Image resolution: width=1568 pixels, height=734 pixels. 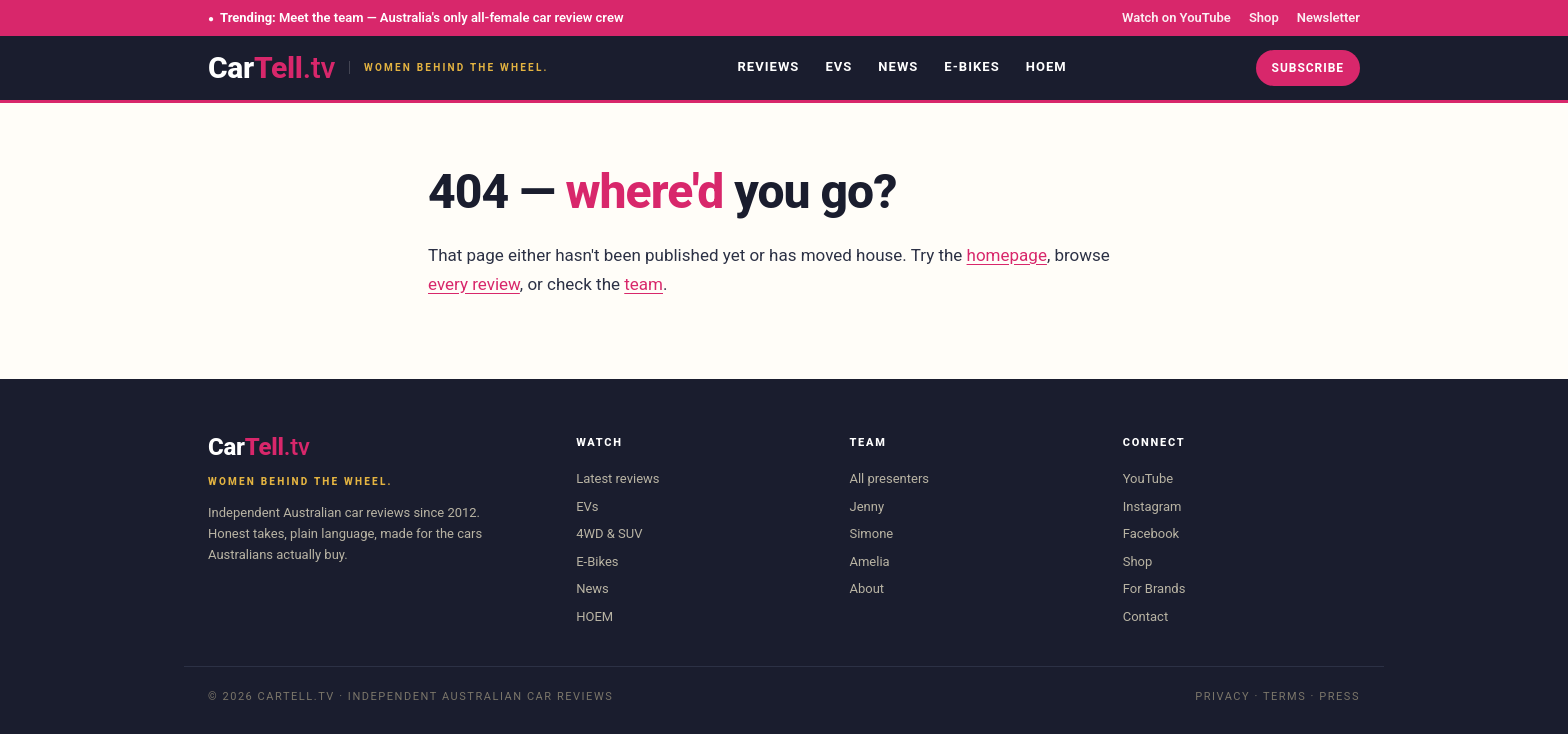 What do you see at coordinates (1264, 17) in the screenshot?
I see `Shop` at bounding box center [1264, 17].